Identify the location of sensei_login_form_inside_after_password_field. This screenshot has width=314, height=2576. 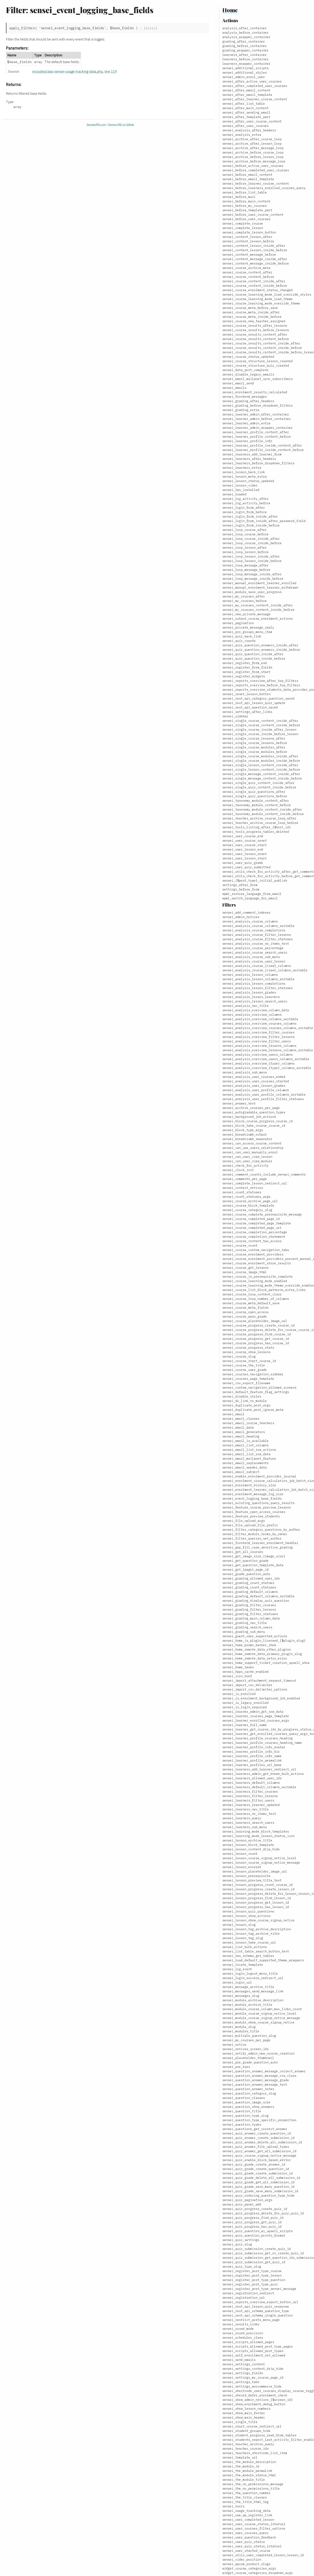
(264, 521).